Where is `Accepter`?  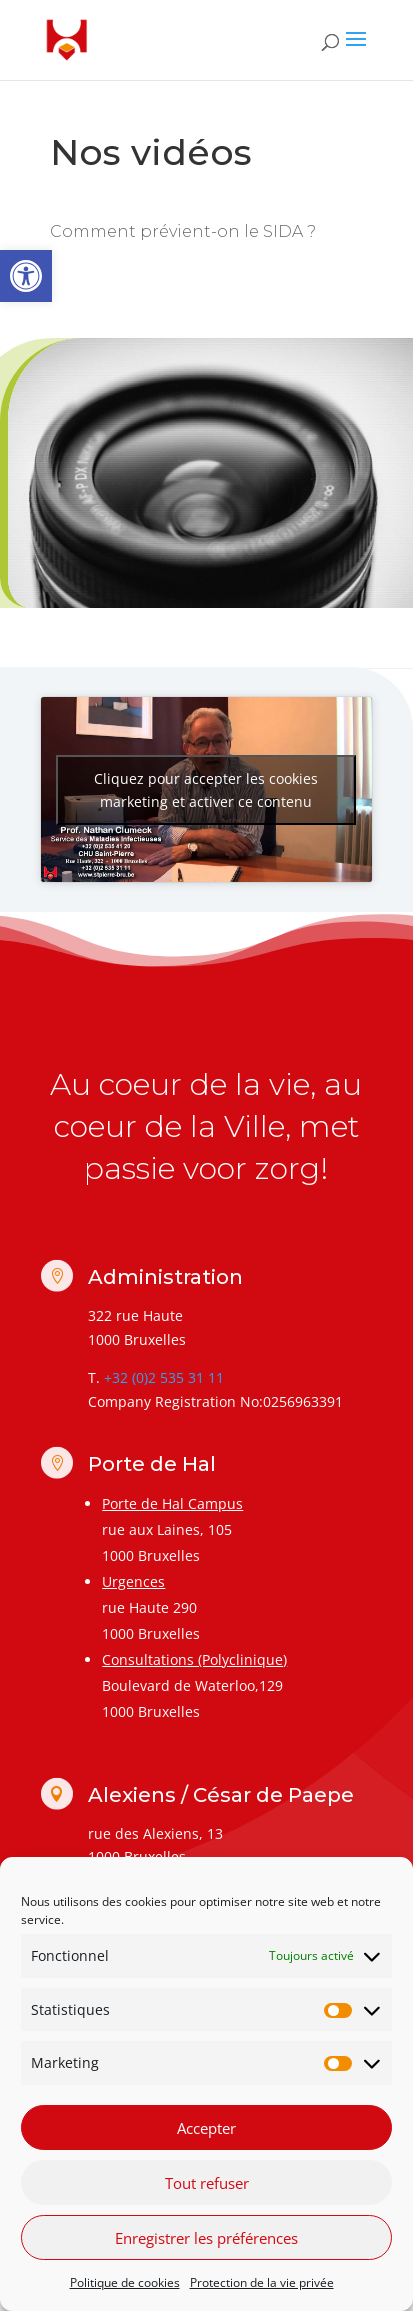
Accepter is located at coordinates (206, 2128).